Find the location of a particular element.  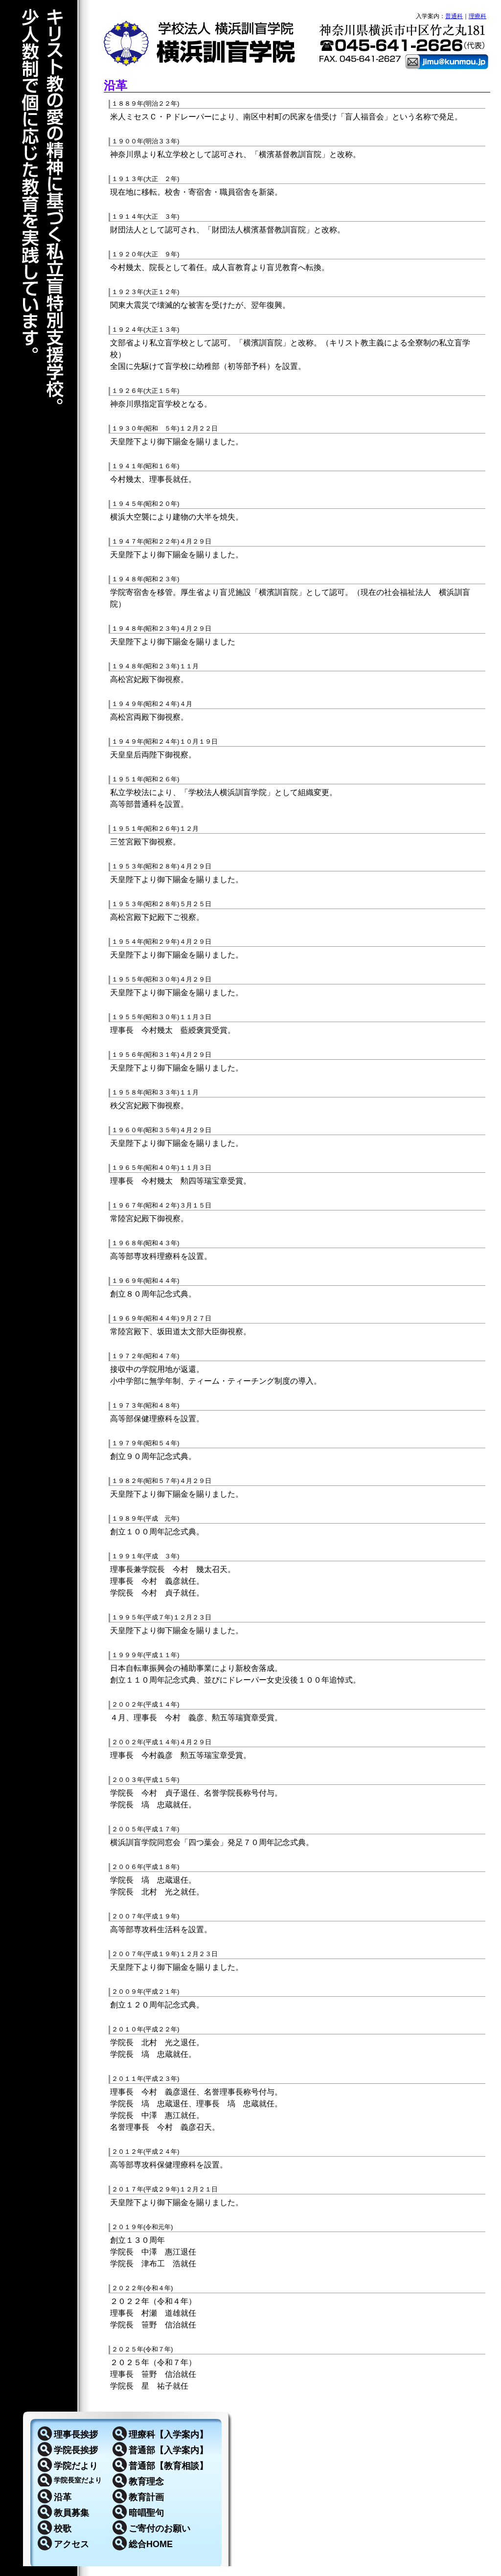

教育理念 is located at coordinates (146, 2481).